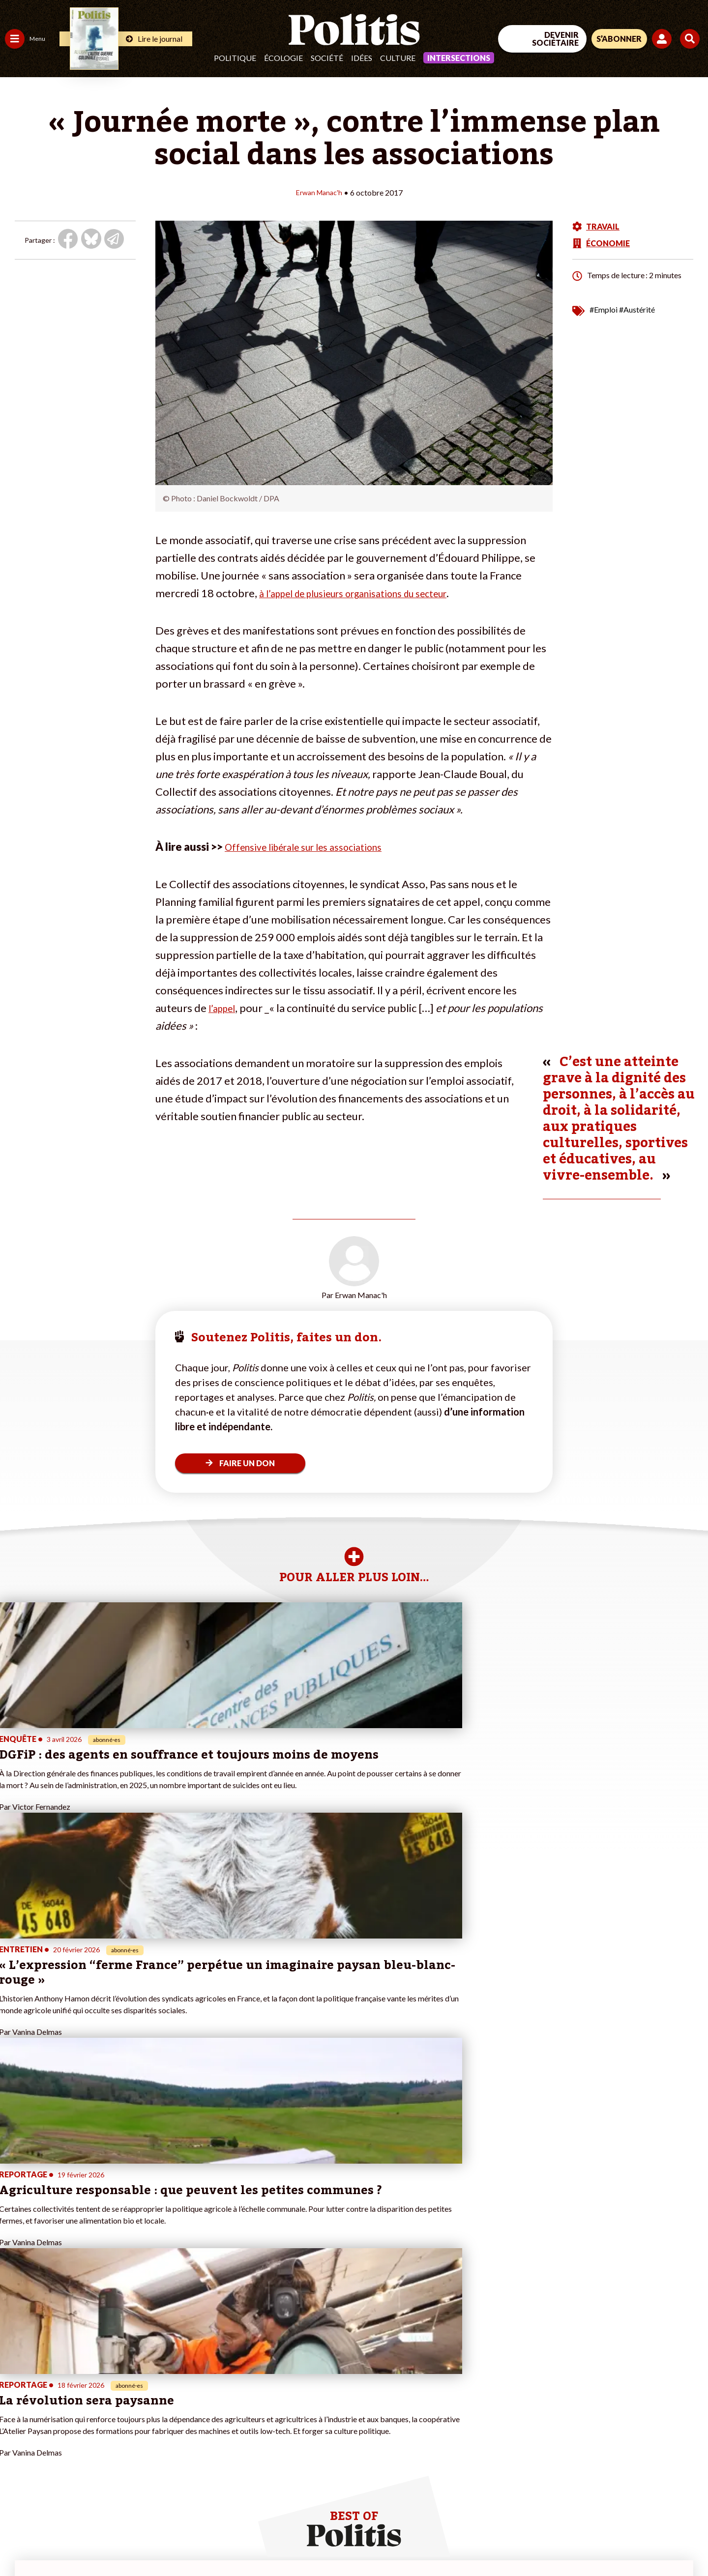  Describe the element at coordinates (361, 57) in the screenshot. I see `Idées` at that location.